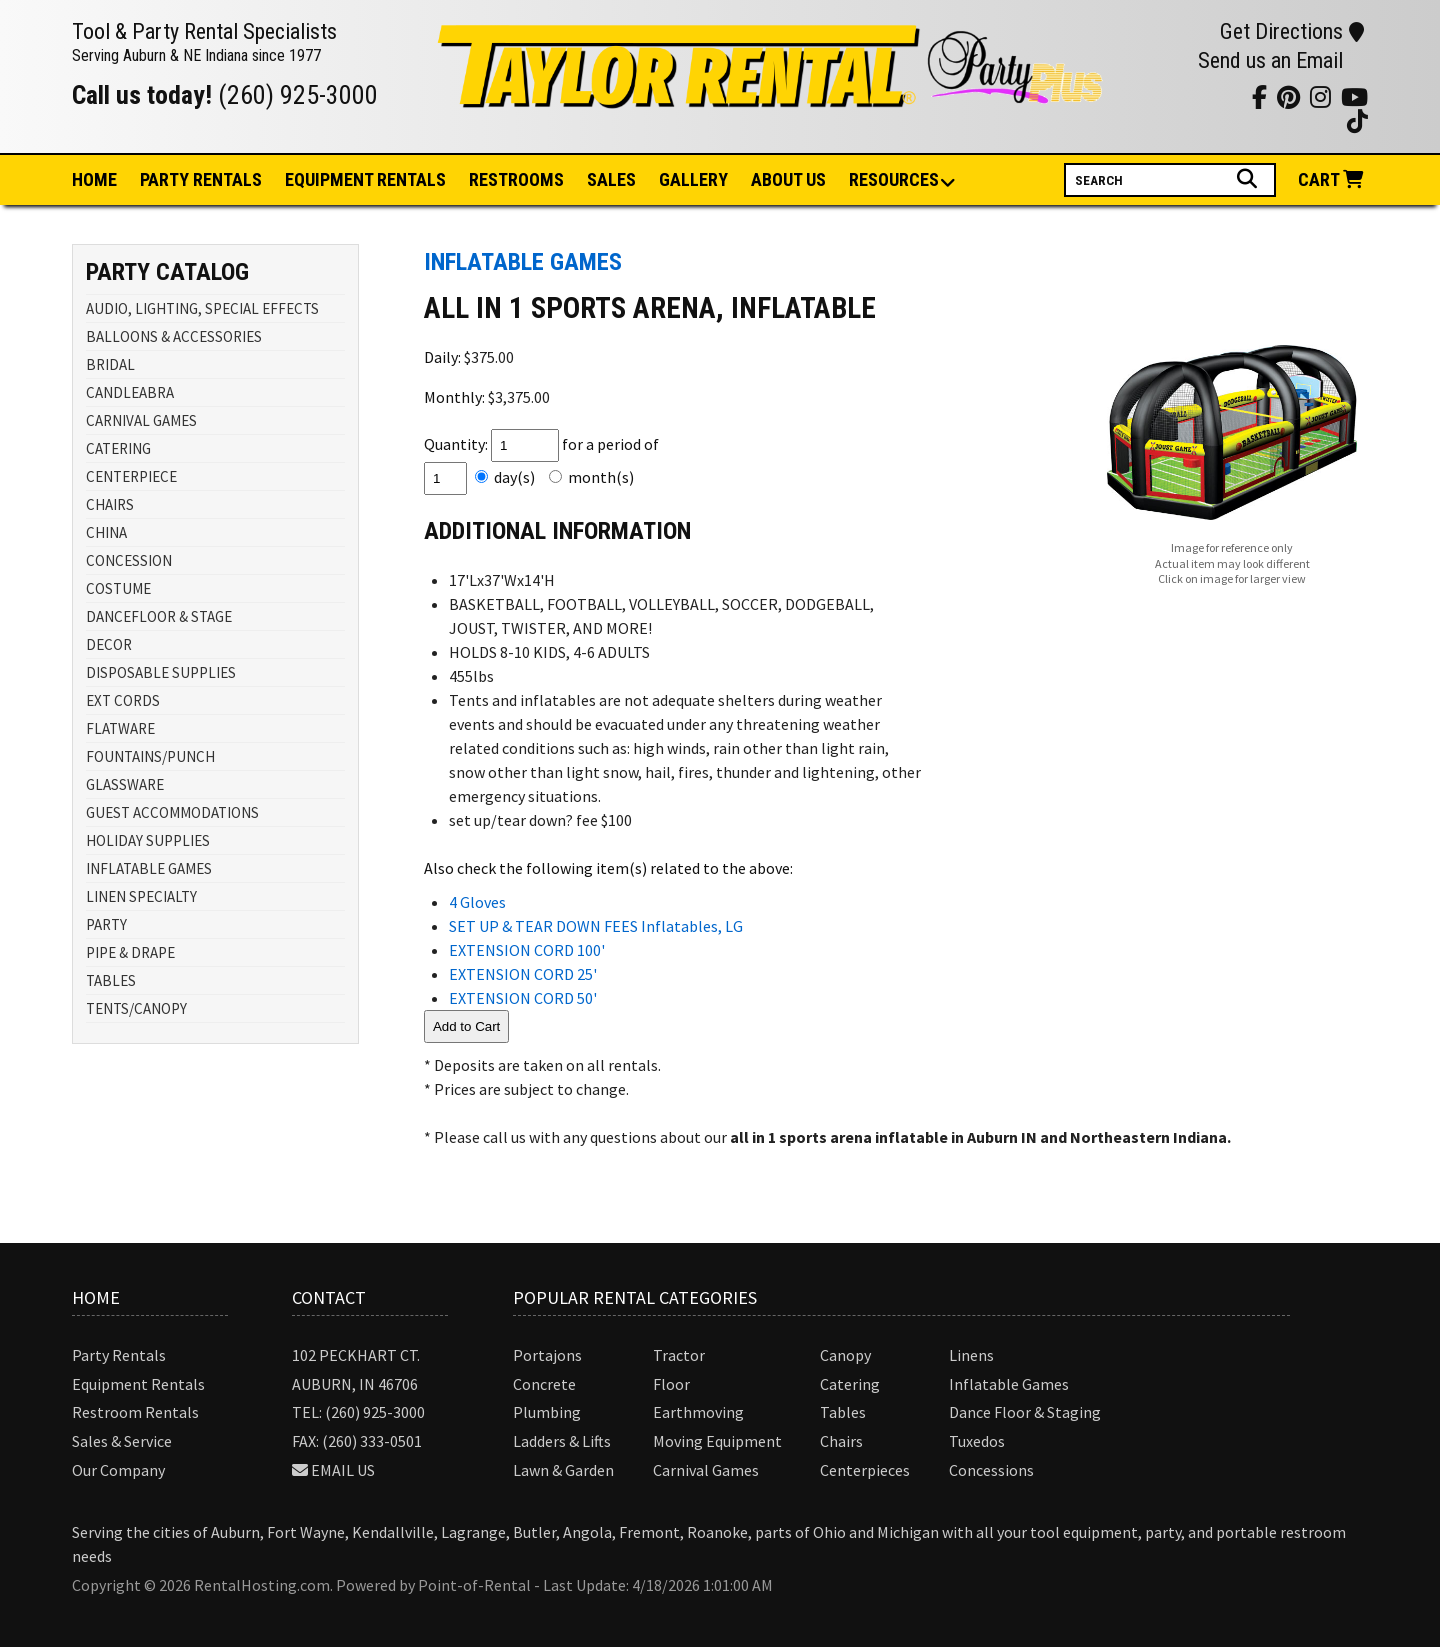 Image resolution: width=1440 pixels, height=1647 pixels. What do you see at coordinates (547, 1412) in the screenshot?
I see `Plumbing` at bounding box center [547, 1412].